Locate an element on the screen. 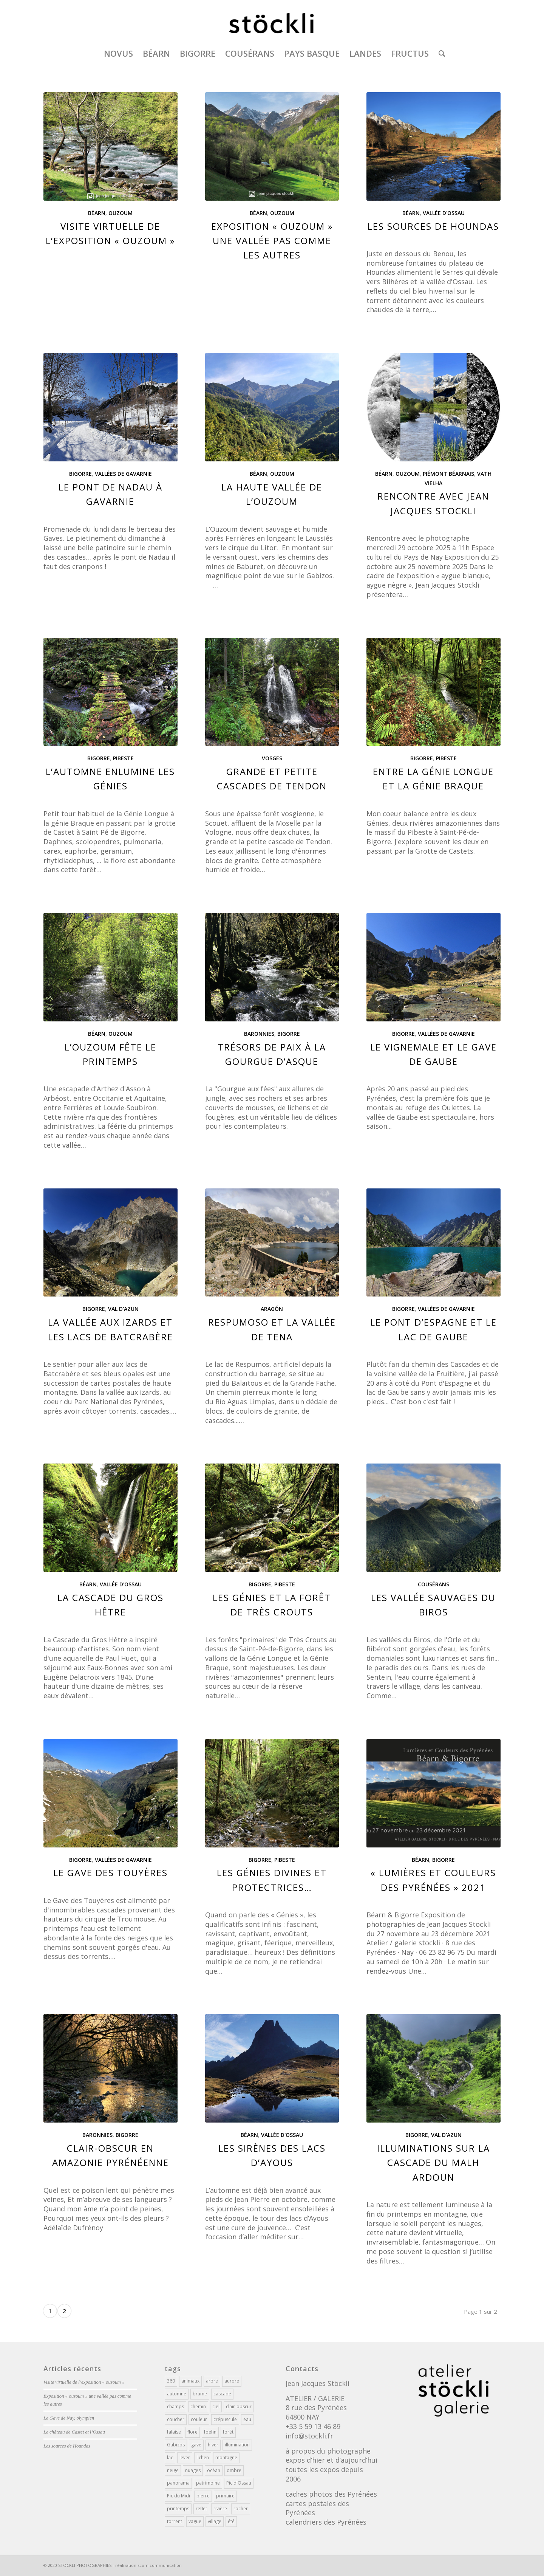 This screenshot has height=2576, width=544. Exposition « ouzoum » une vallée pas comme les autres is located at coordinates (272, 240).